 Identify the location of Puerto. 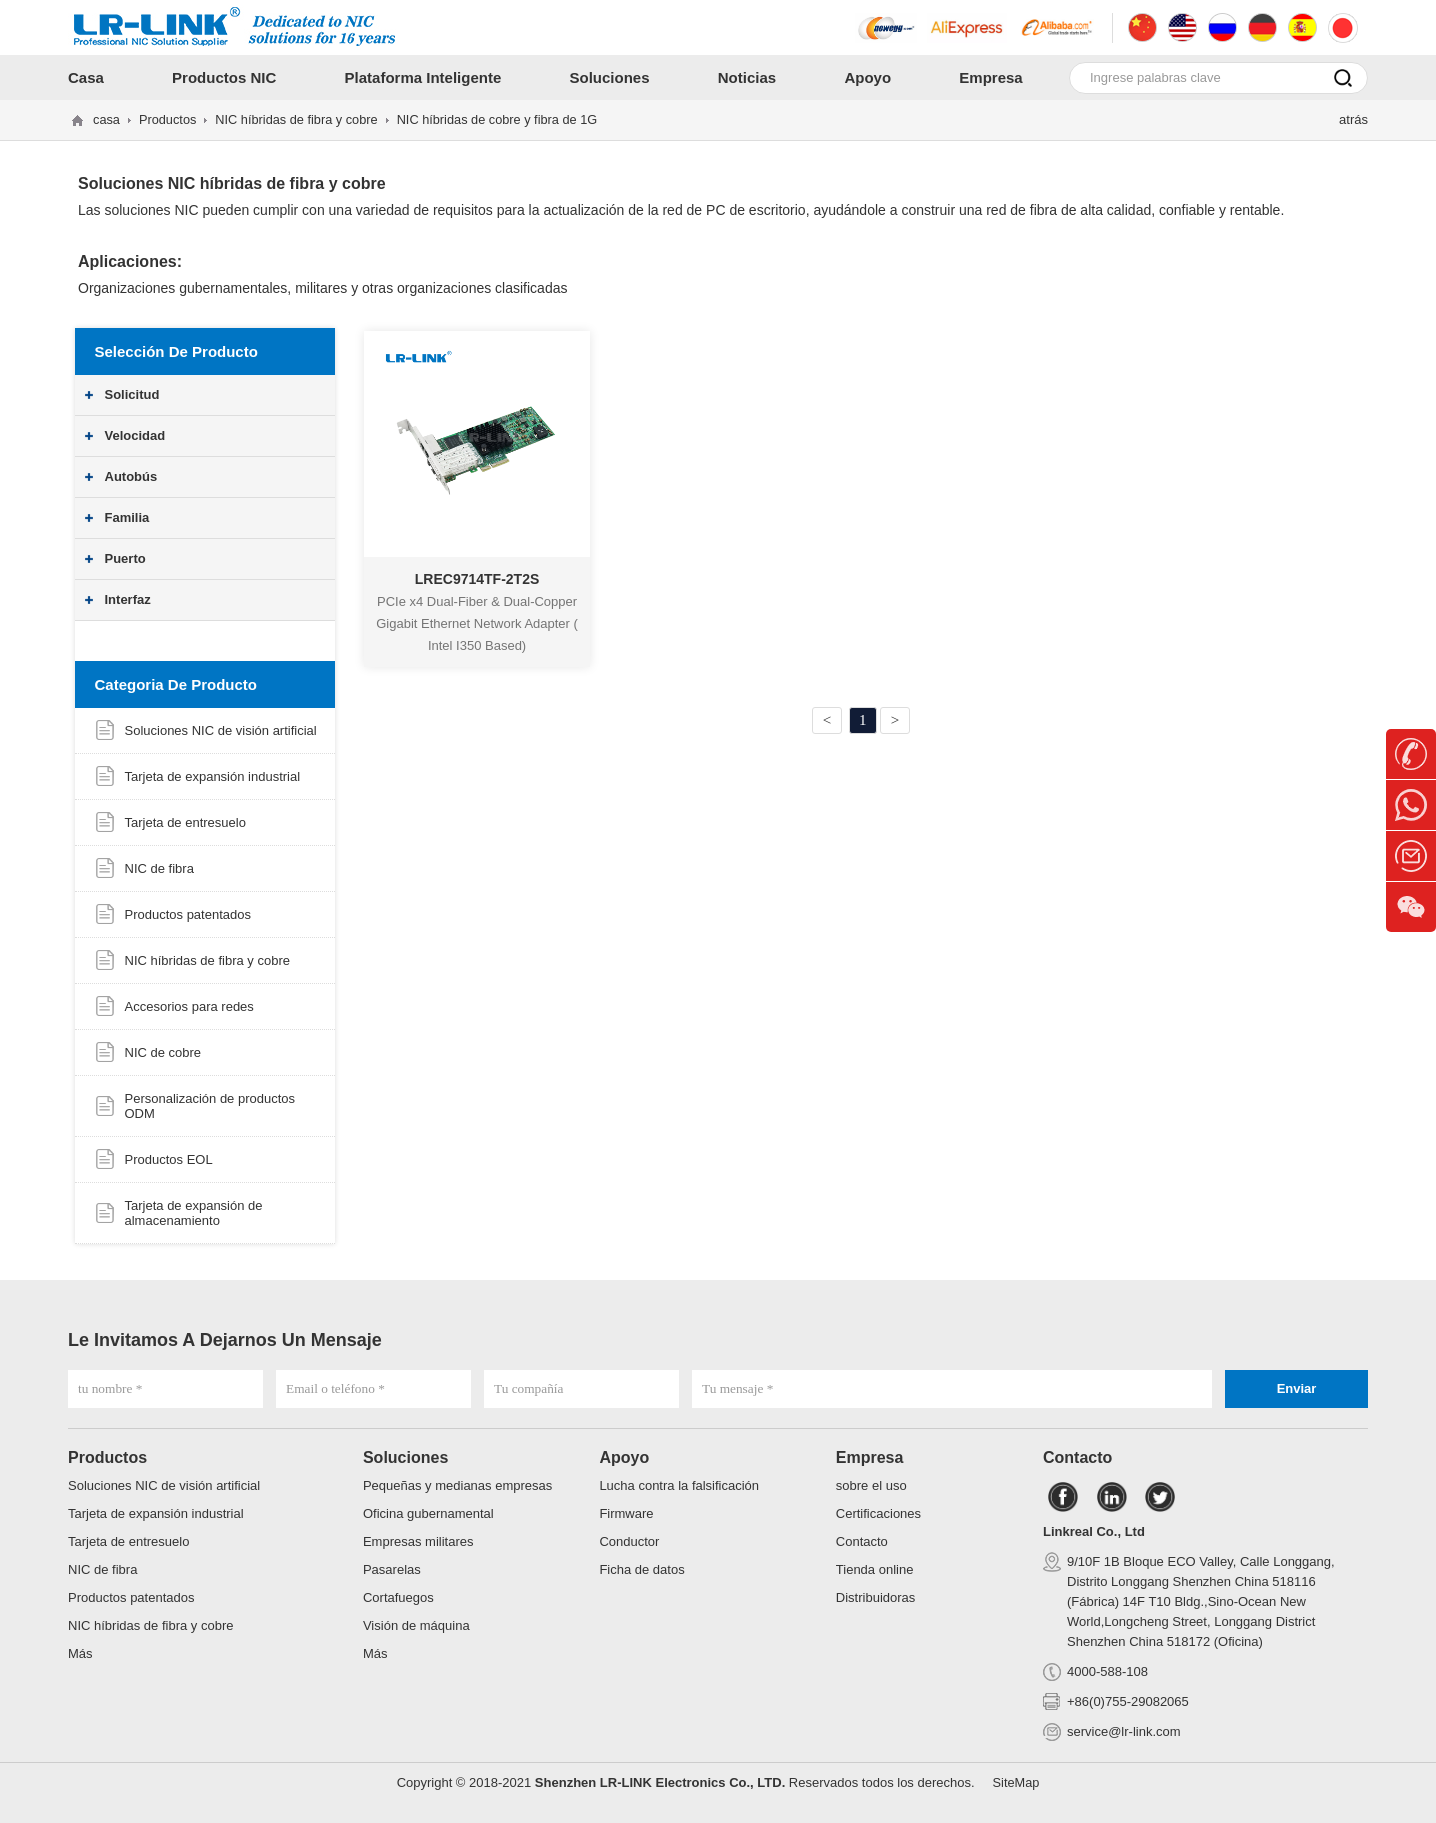
(125, 558).